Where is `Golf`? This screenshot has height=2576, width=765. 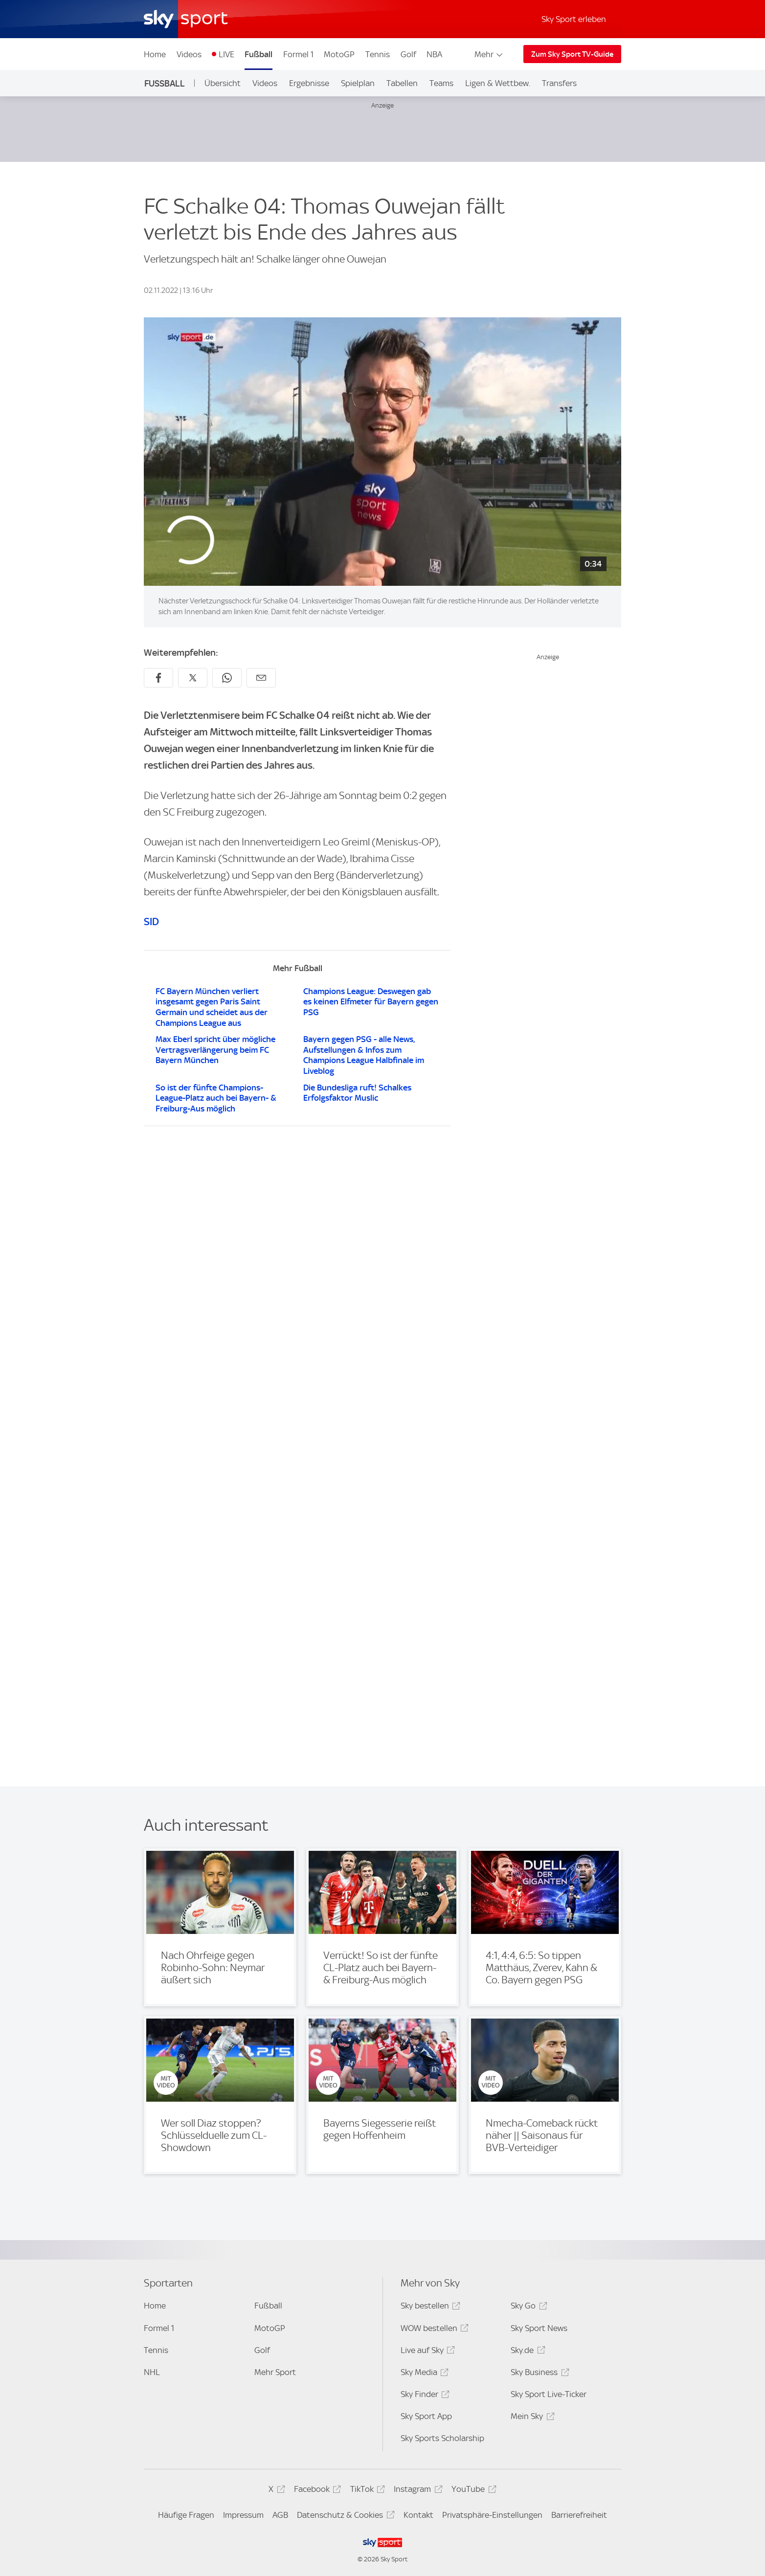 Golf is located at coordinates (408, 54).